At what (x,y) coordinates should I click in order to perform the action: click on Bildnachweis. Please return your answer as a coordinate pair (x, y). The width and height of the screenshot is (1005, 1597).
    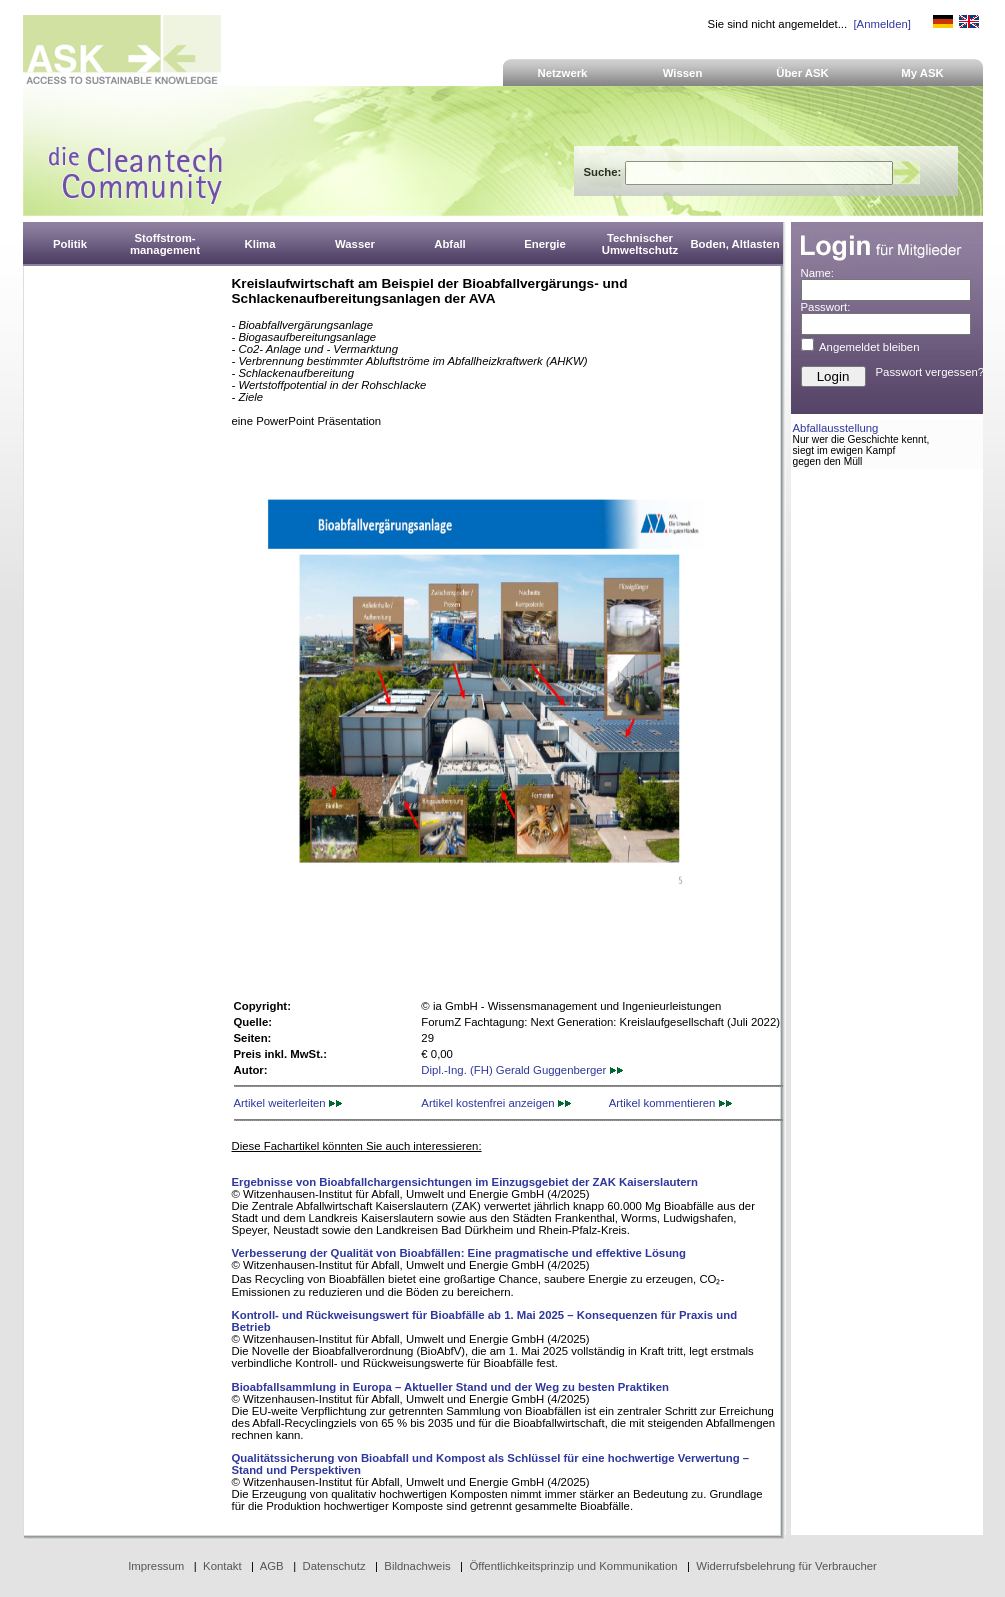
    Looking at the image, I should click on (417, 1566).